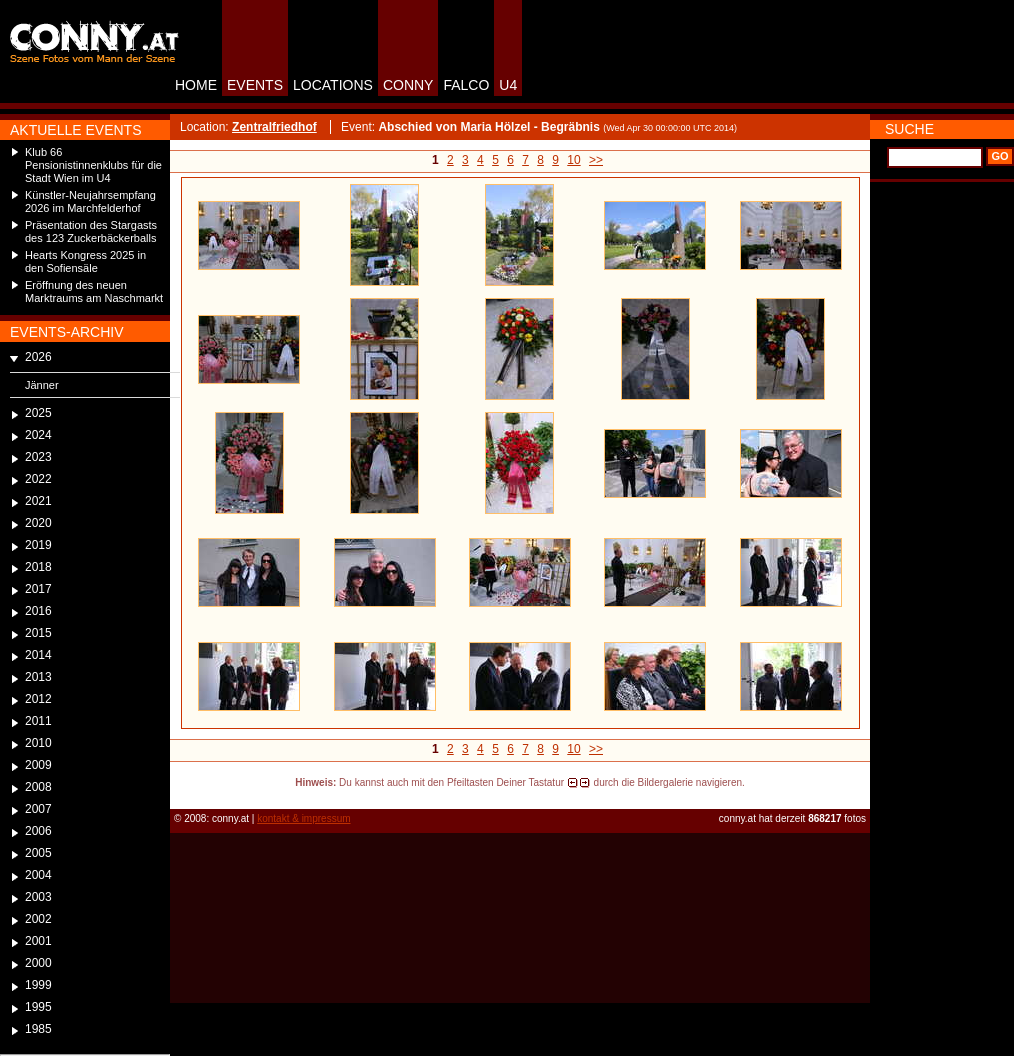  I want to click on EVENTS, so click(255, 85).